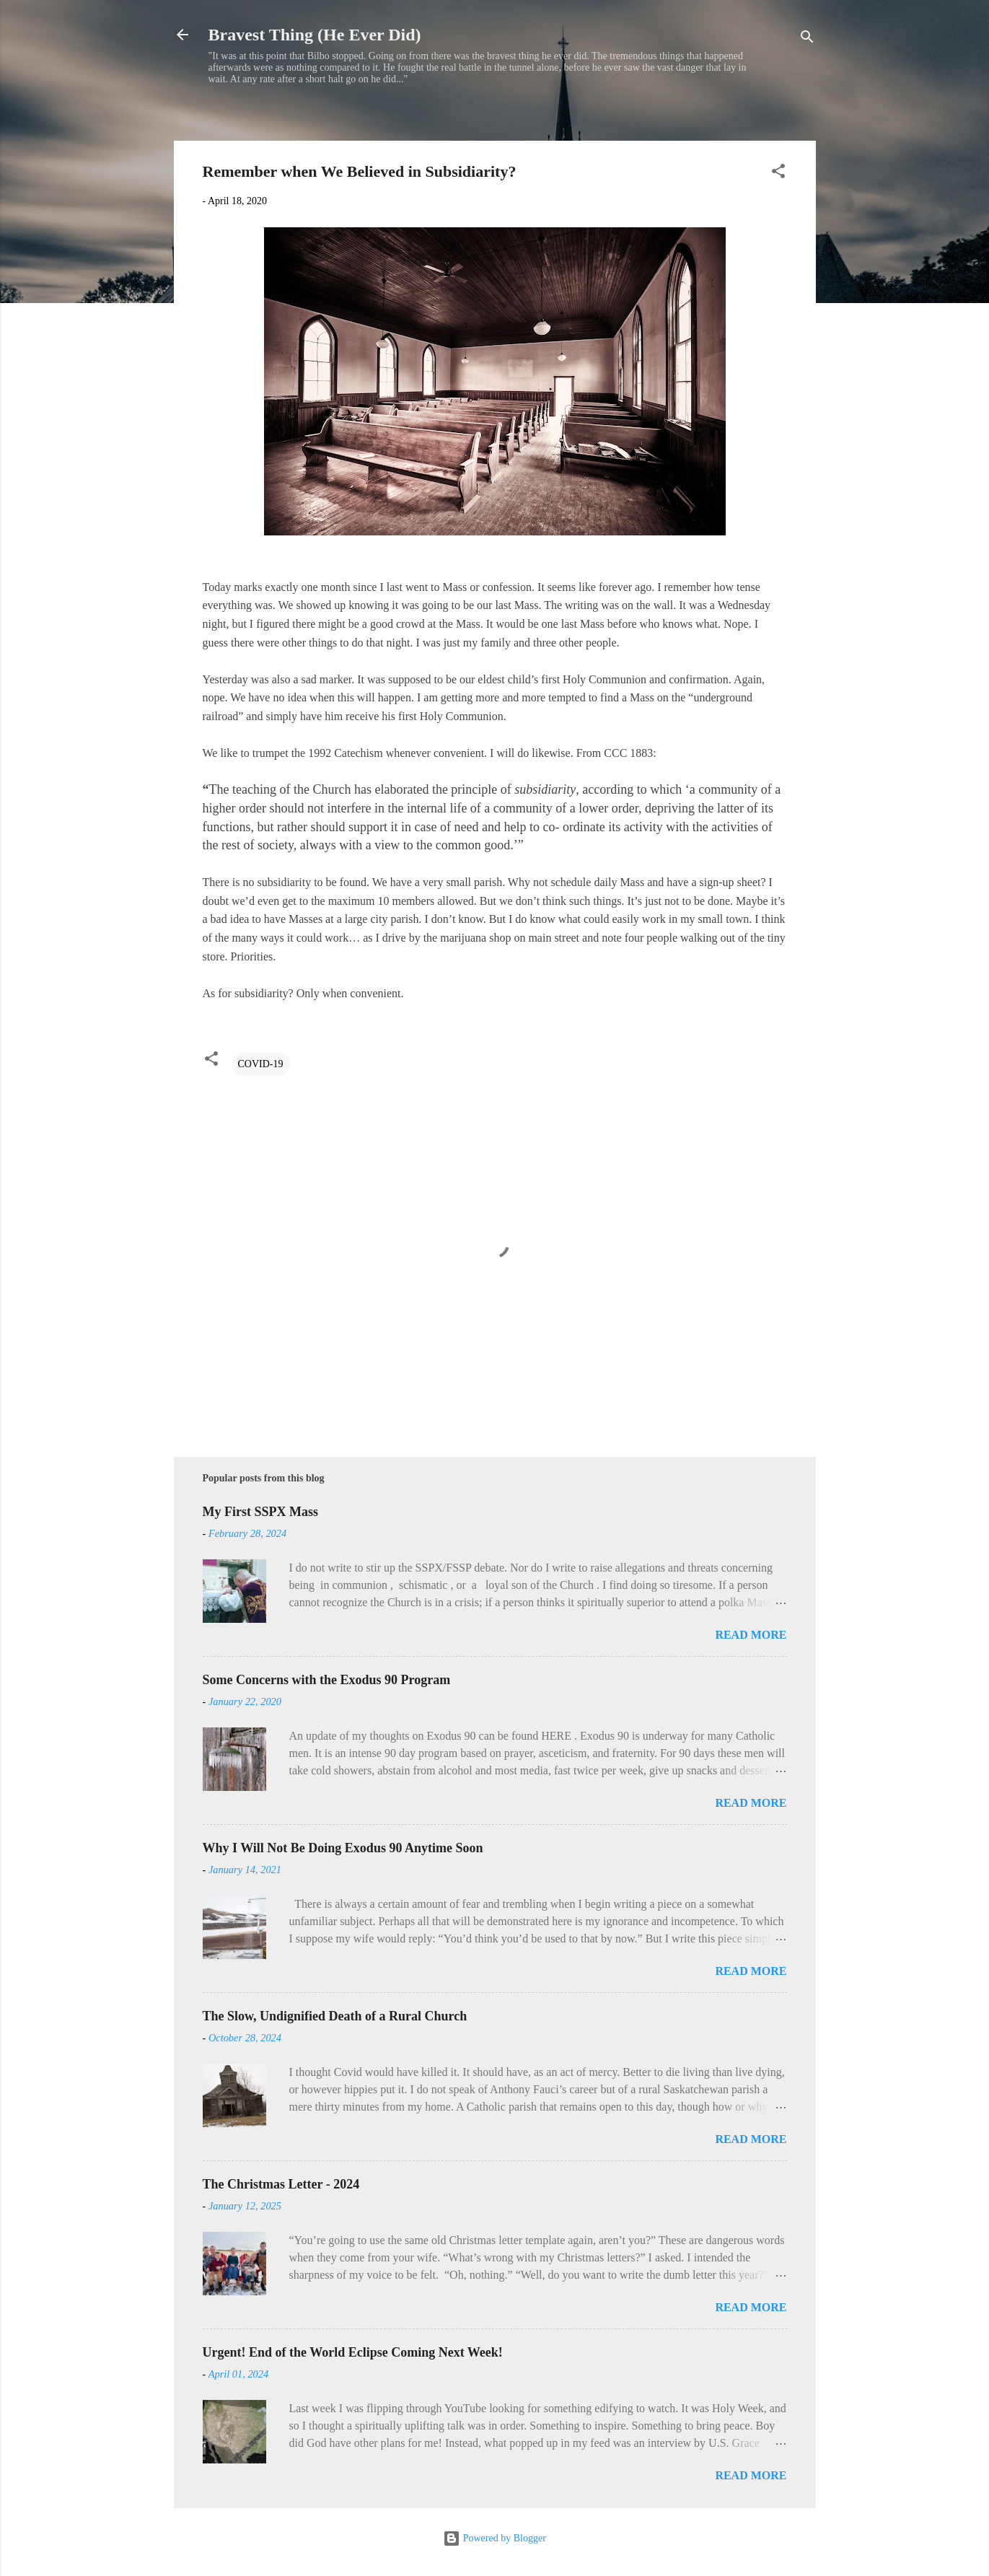  I want to click on COVID-19, so click(260, 1064).